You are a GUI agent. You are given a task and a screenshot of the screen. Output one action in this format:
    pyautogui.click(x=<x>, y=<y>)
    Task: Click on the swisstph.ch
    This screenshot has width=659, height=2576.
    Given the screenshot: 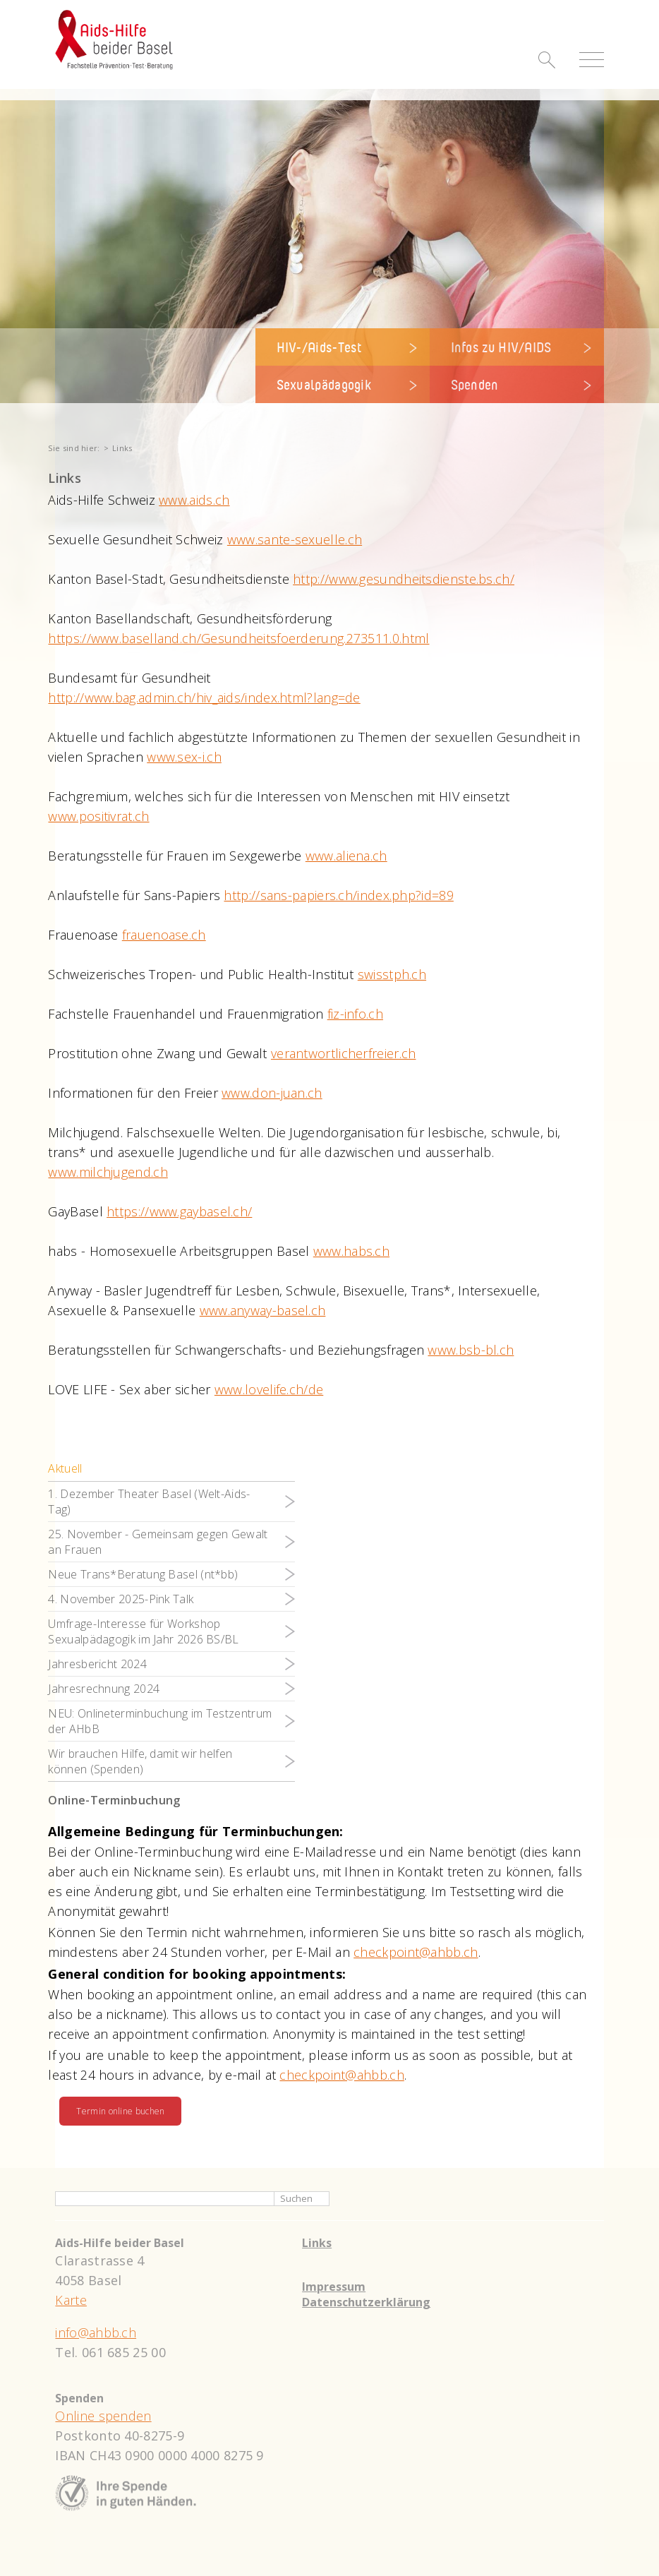 What is the action you would take?
    pyautogui.click(x=392, y=974)
    